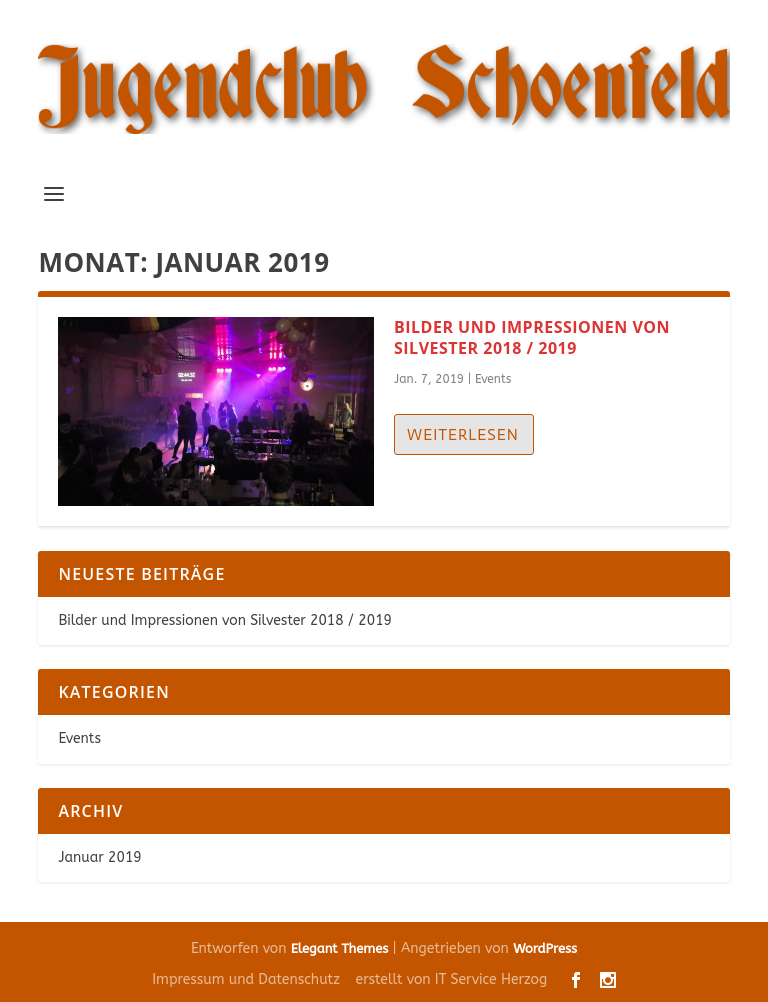  I want to click on Weiterlesen, so click(463, 434).